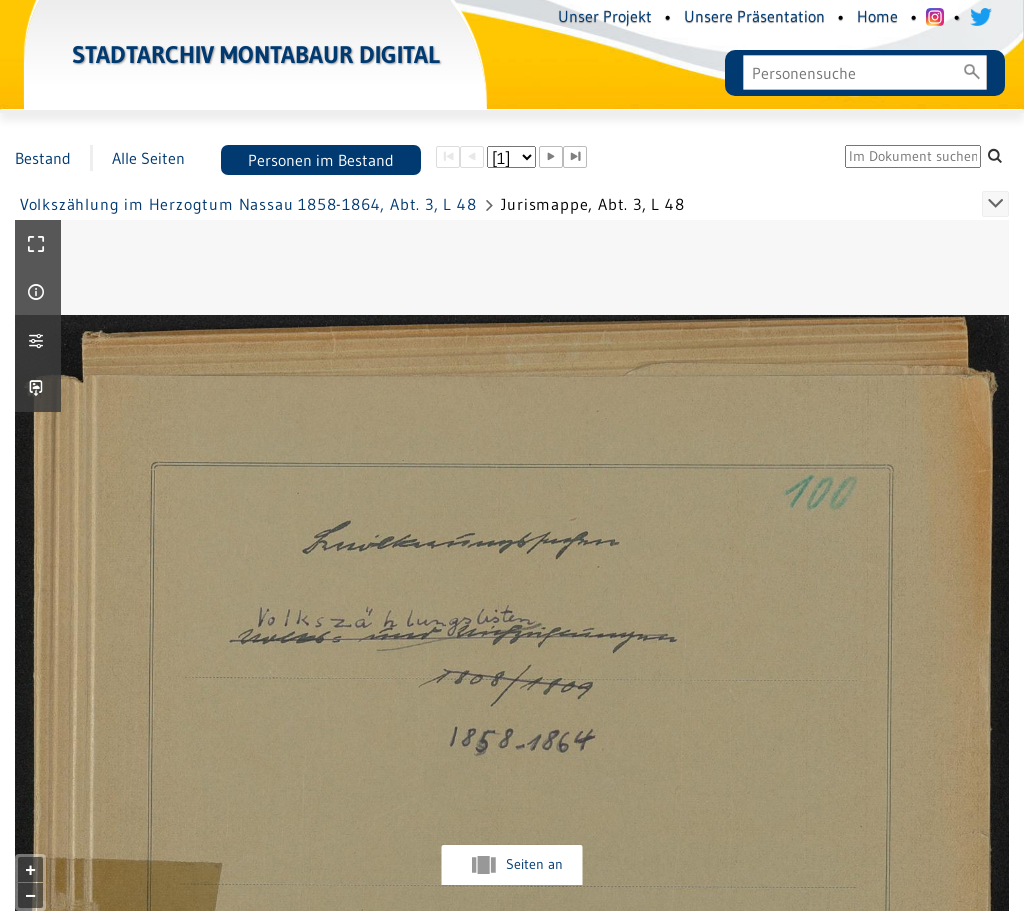 Image resolution: width=1024 pixels, height=911 pixels. What do you see at coordinates (877, 16) in the screenshot?
I see `Home` at bounding box center [877, 16].